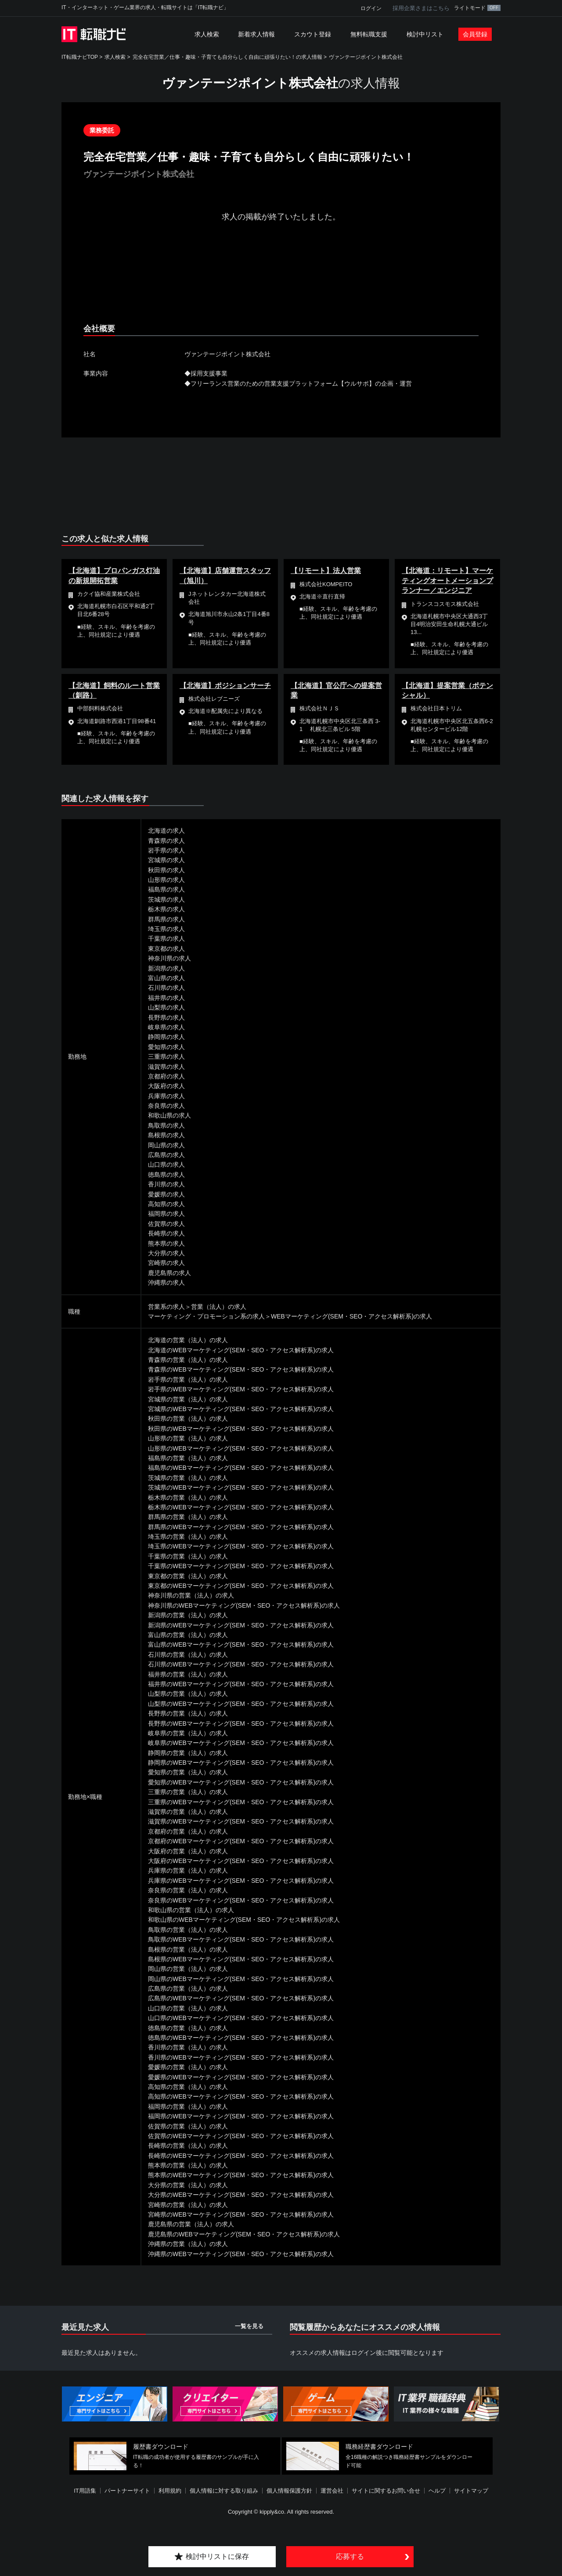  Describe the element at coordinates (188, 1615) in the screenshot. I see `新潟県の営業（法人）の求人` at that location.